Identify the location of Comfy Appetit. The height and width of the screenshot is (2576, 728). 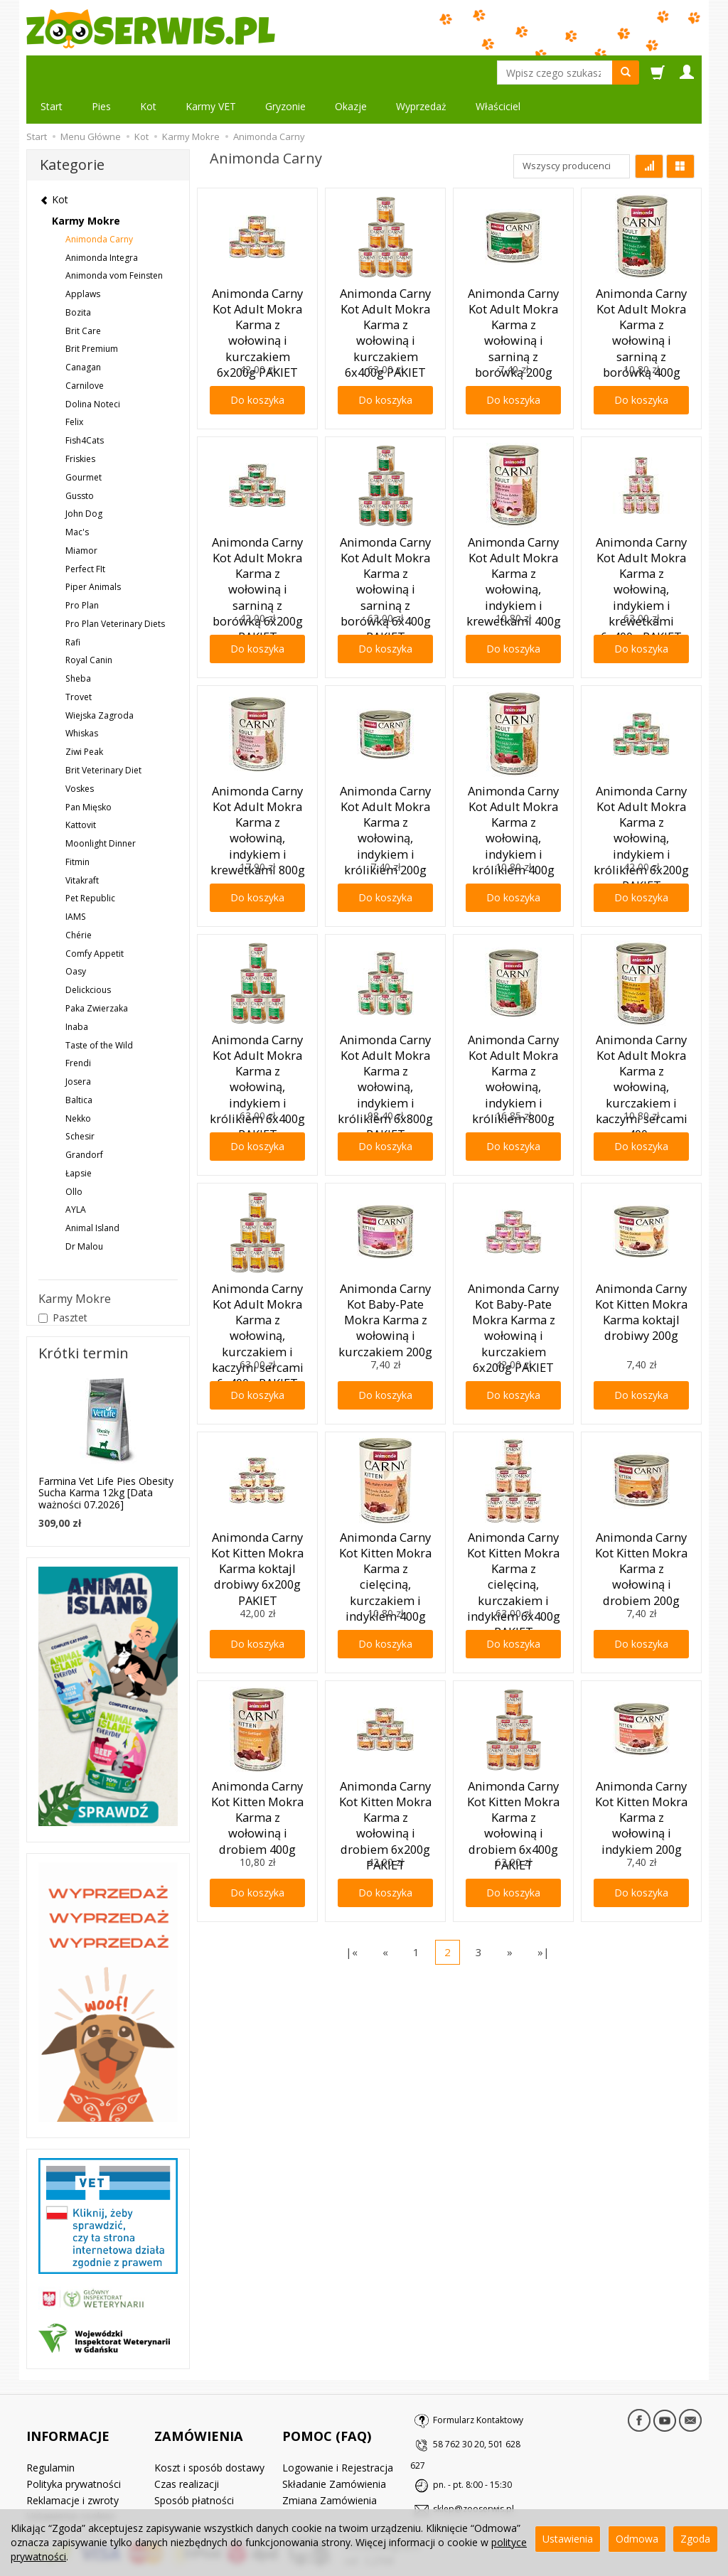
(94, 919).